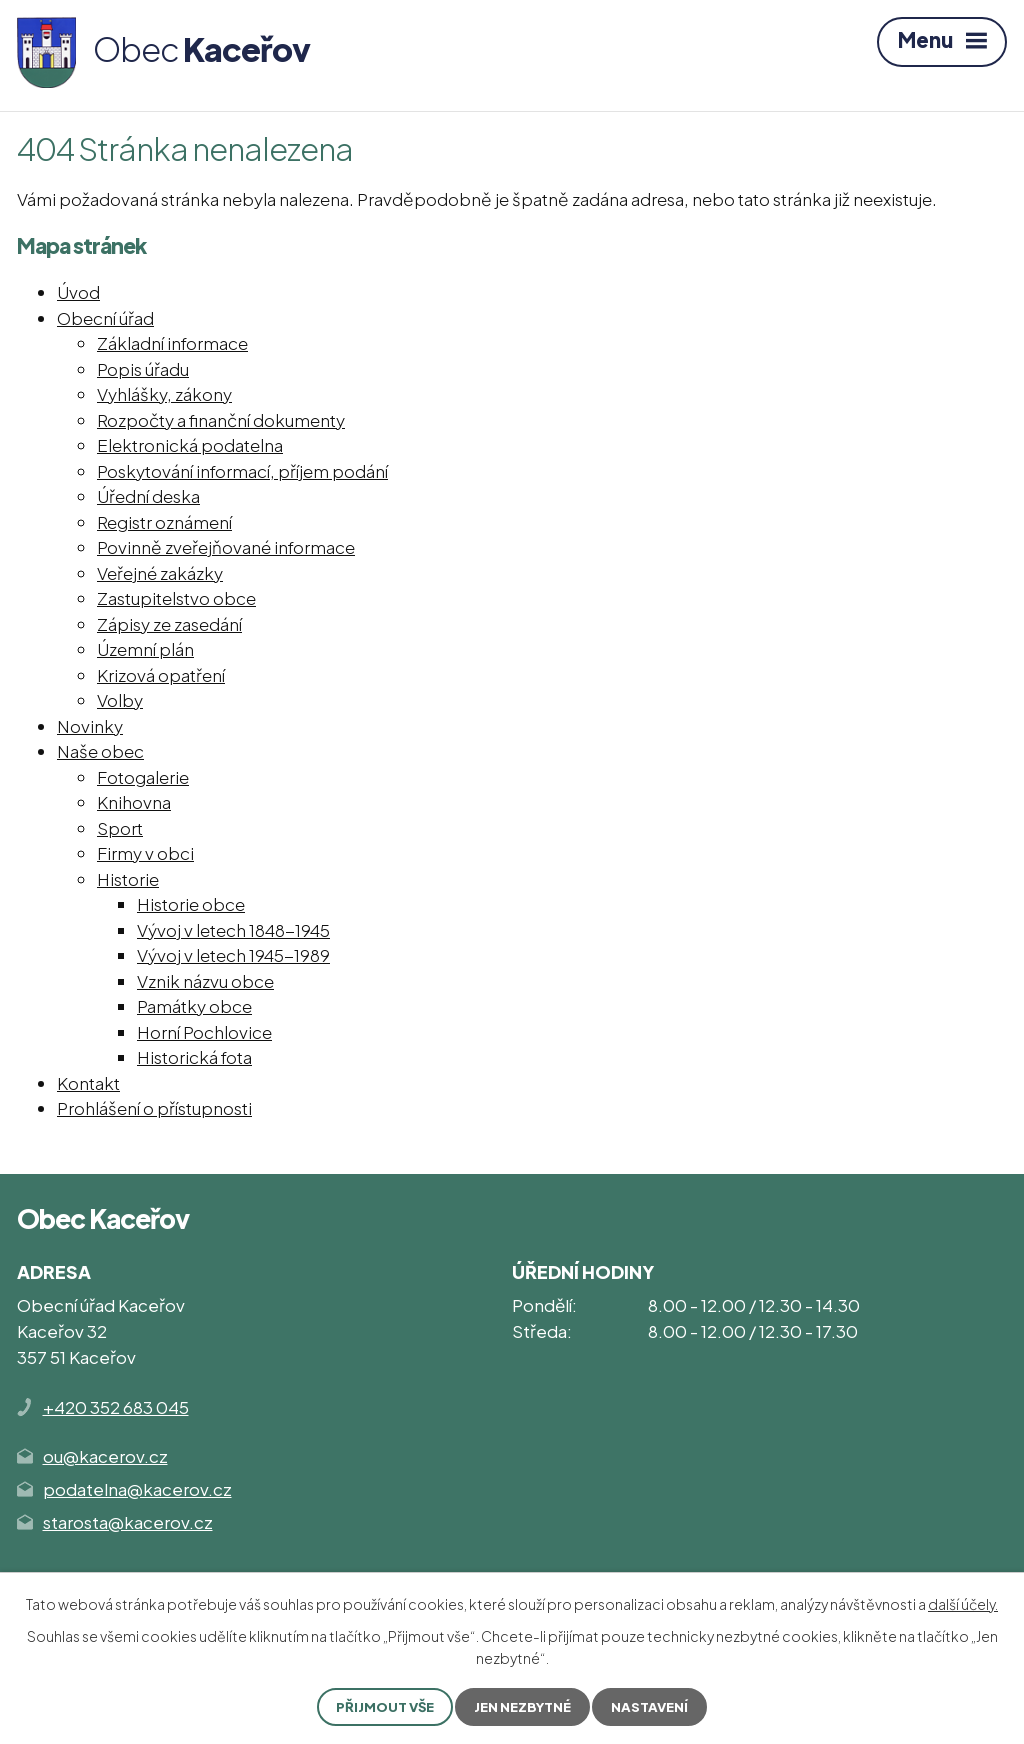  What do you see at coordinates (148, 496) in the screenshot?
I see `Úřední deska` at bounding box center [148, 496].